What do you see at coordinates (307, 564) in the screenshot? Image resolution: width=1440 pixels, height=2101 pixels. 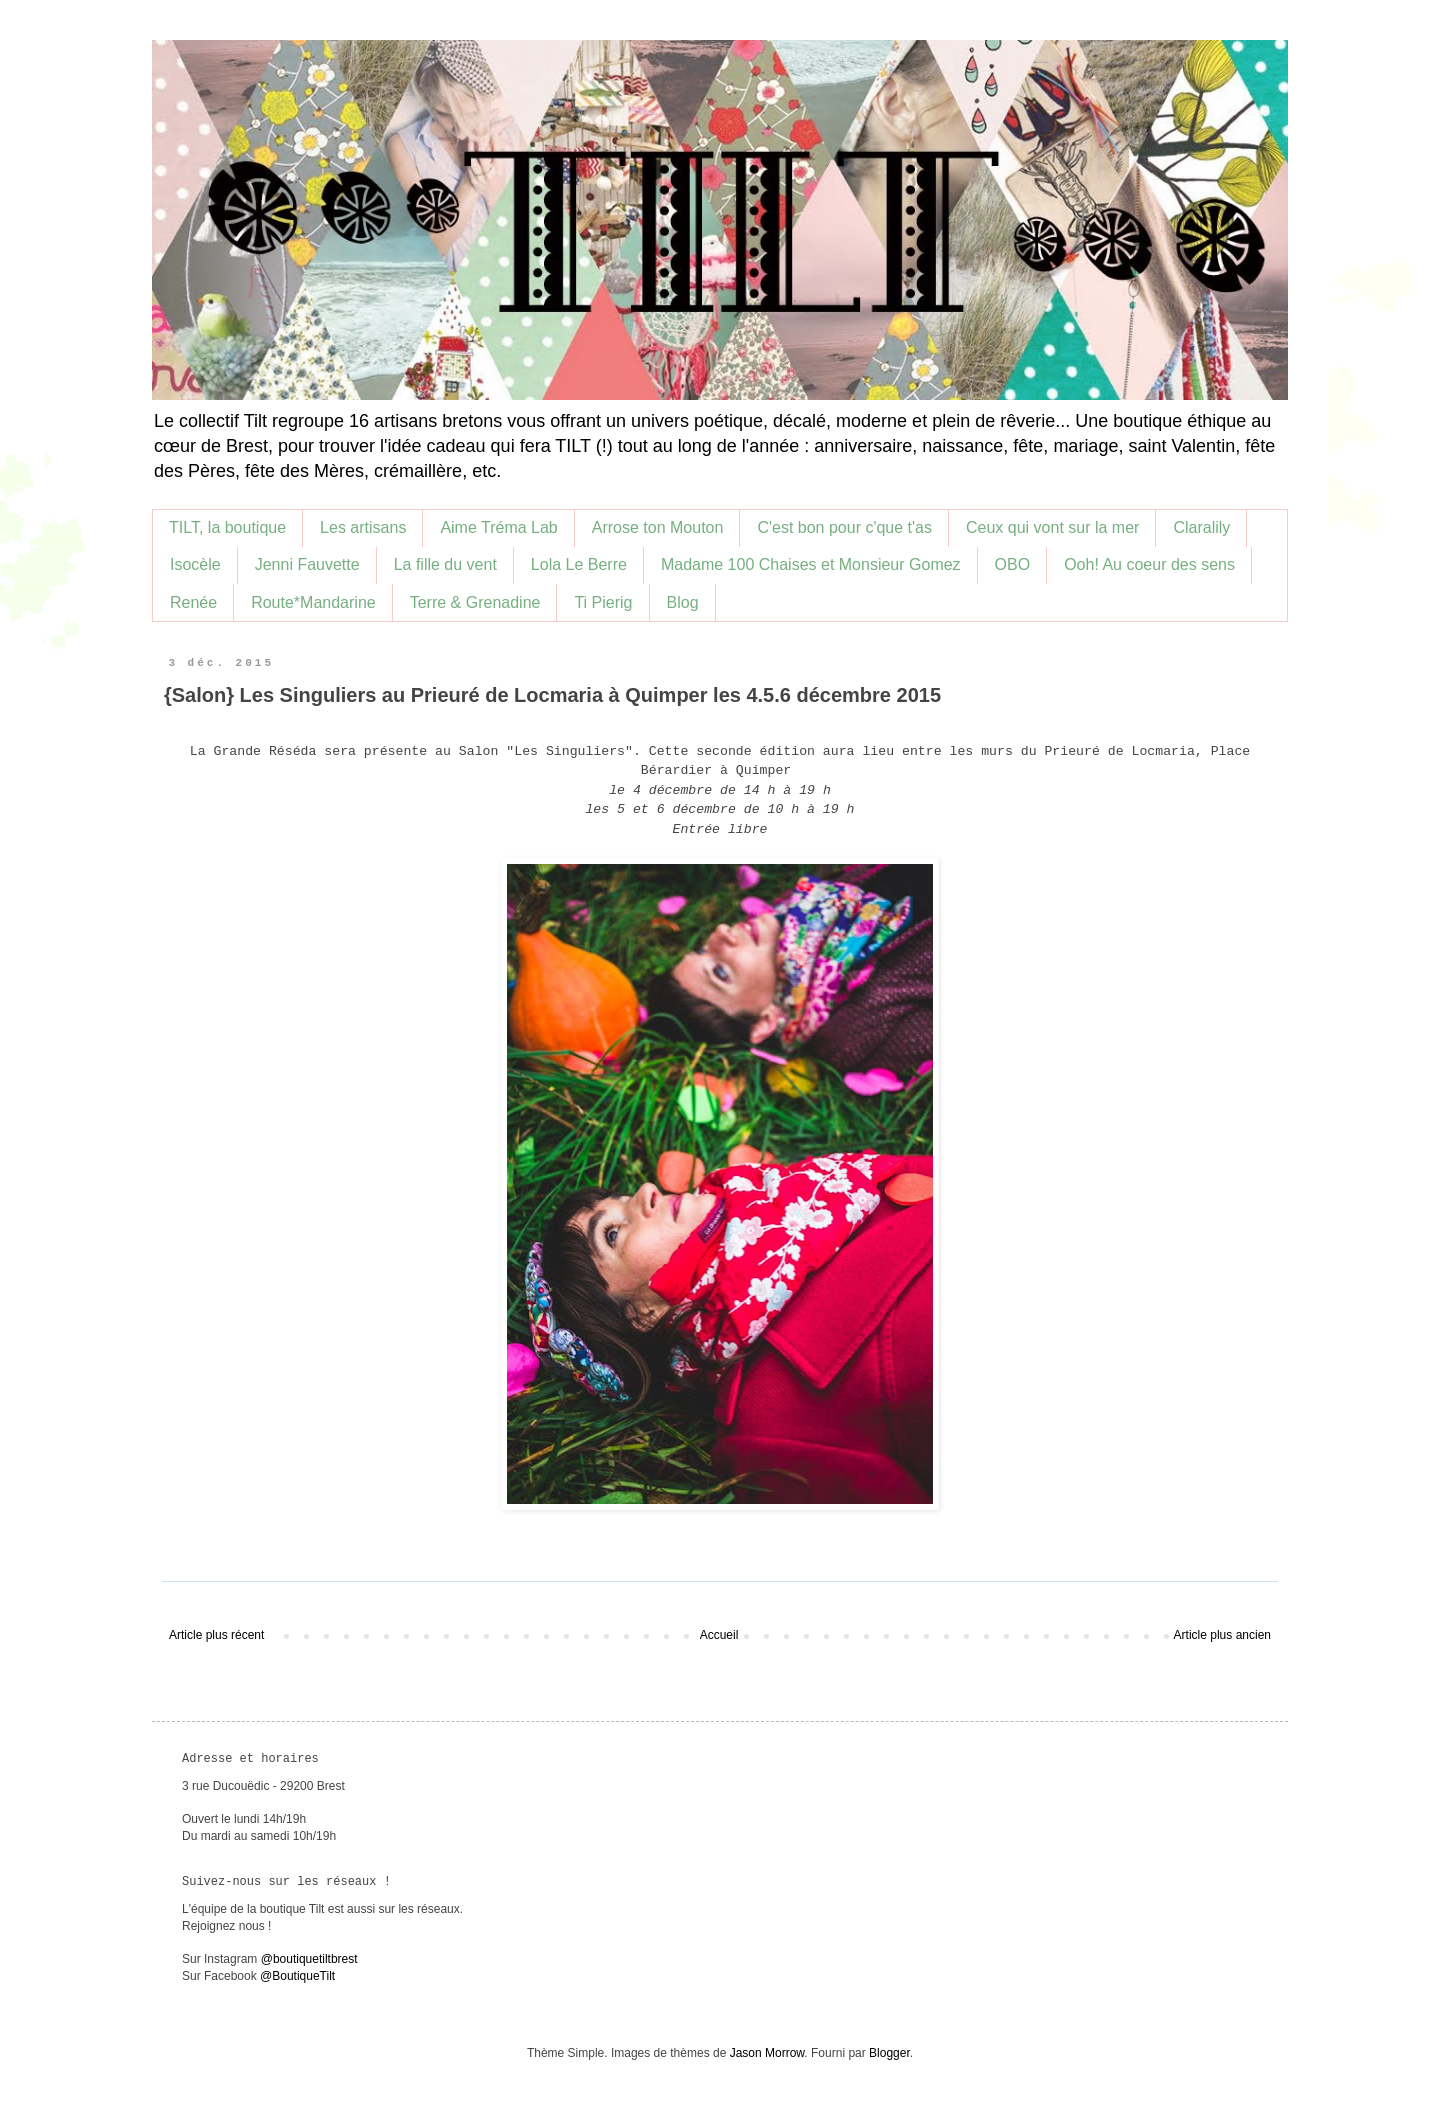 I see `Jenni Fauvette` at bounding box center [307, 564].